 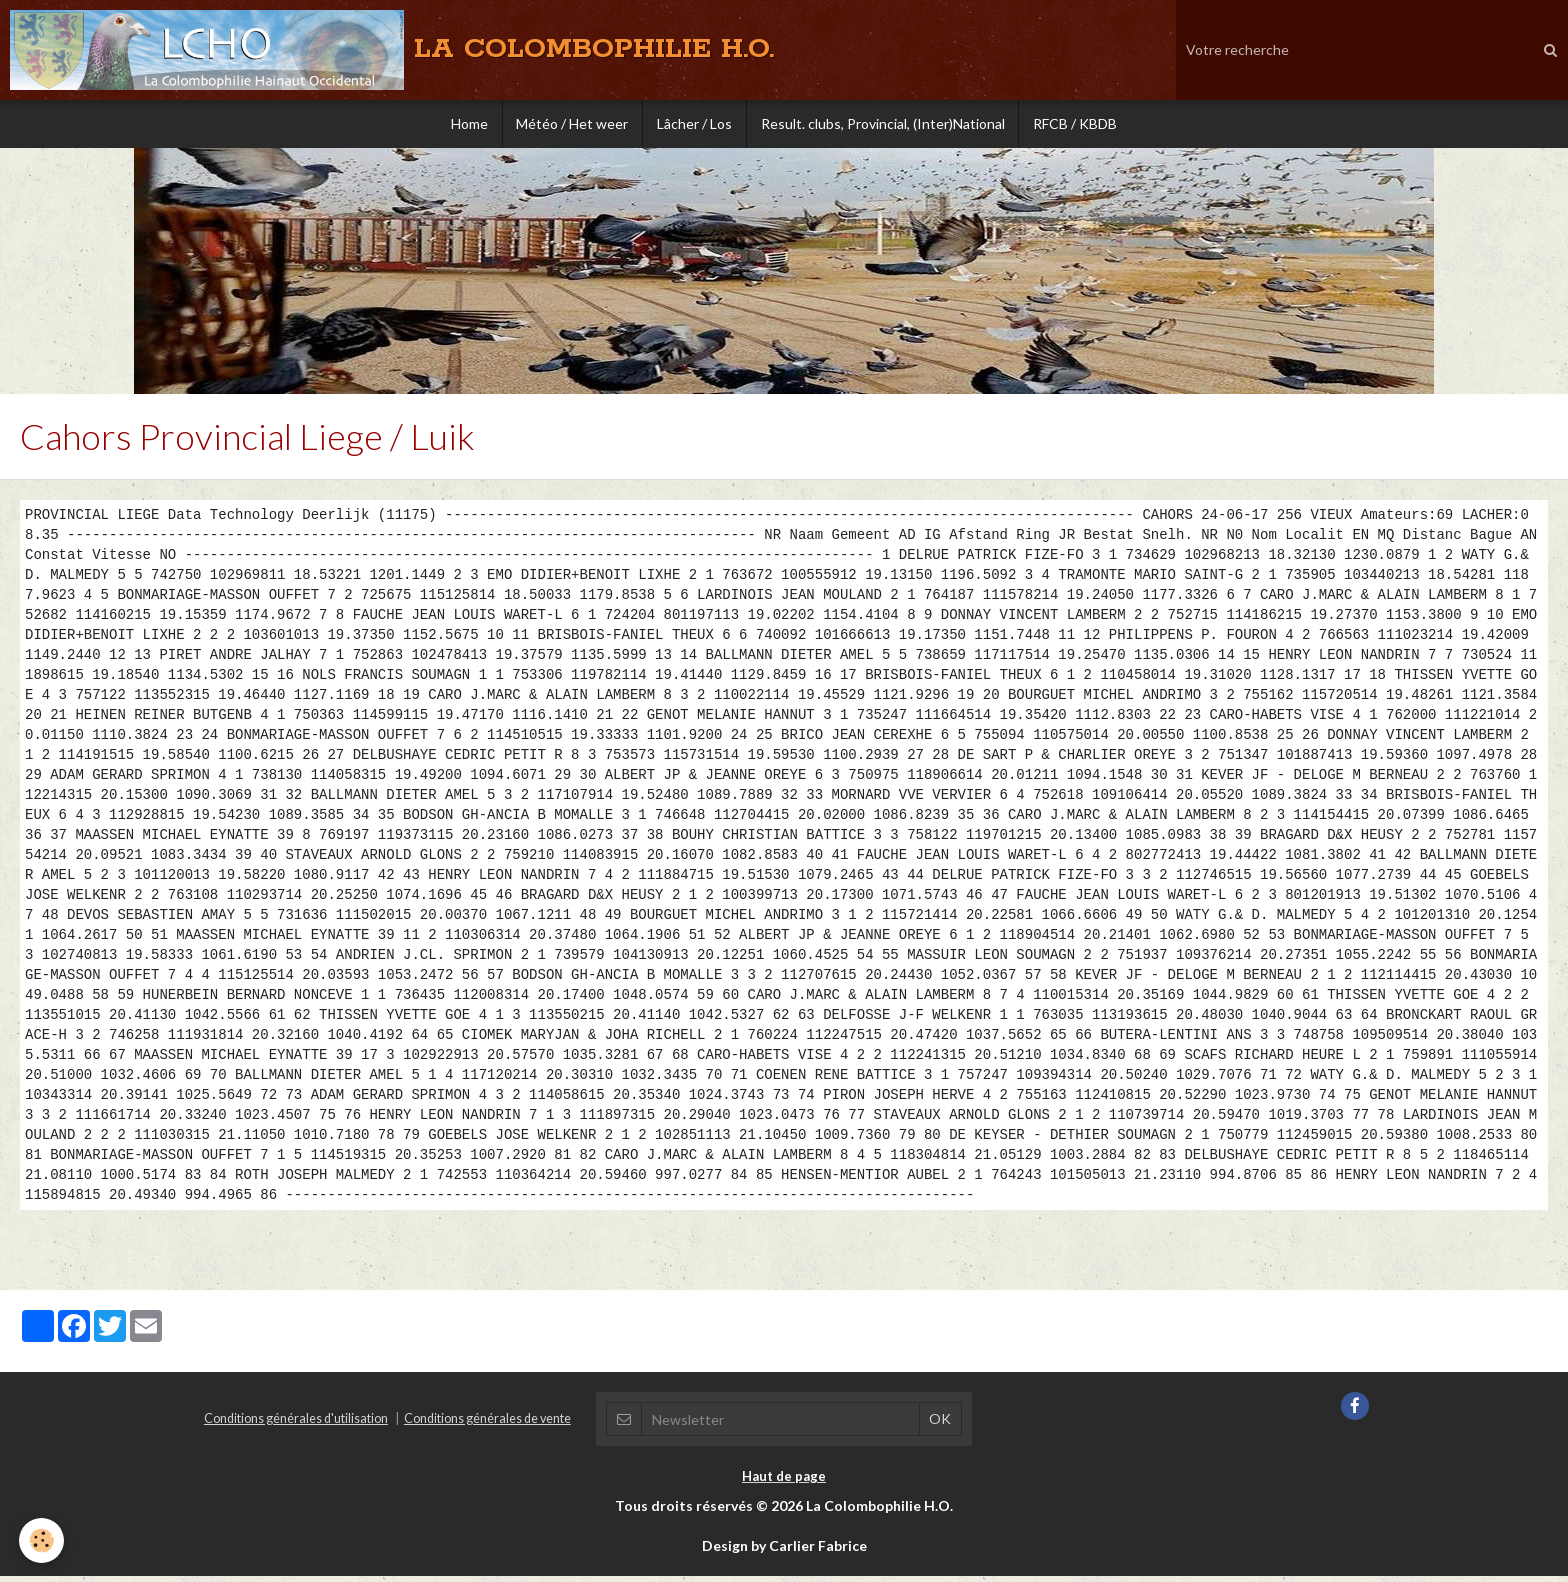 What do you see at coordinates (464, 124) in the screenshot?
I see `Home` at bounding box center [464, 124].